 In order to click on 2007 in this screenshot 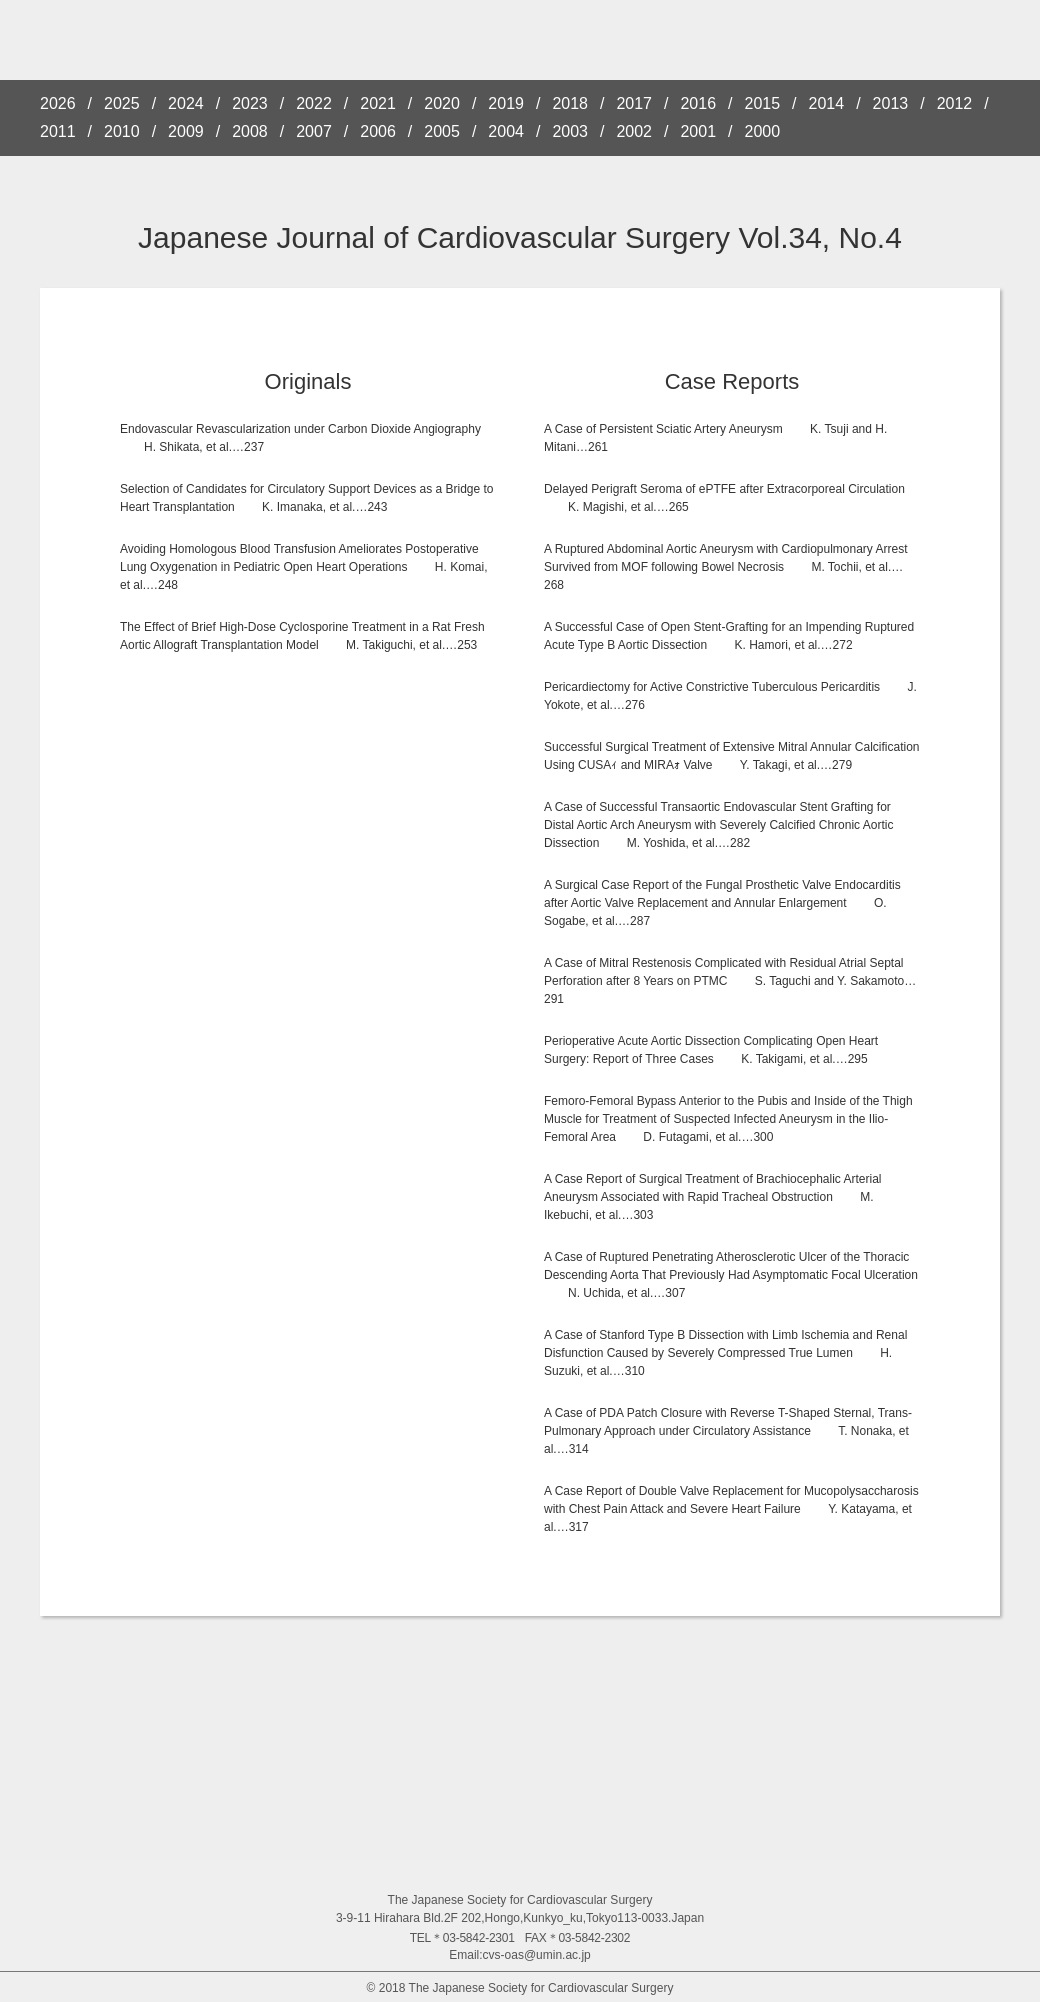, I will do `click(314, 132)`.